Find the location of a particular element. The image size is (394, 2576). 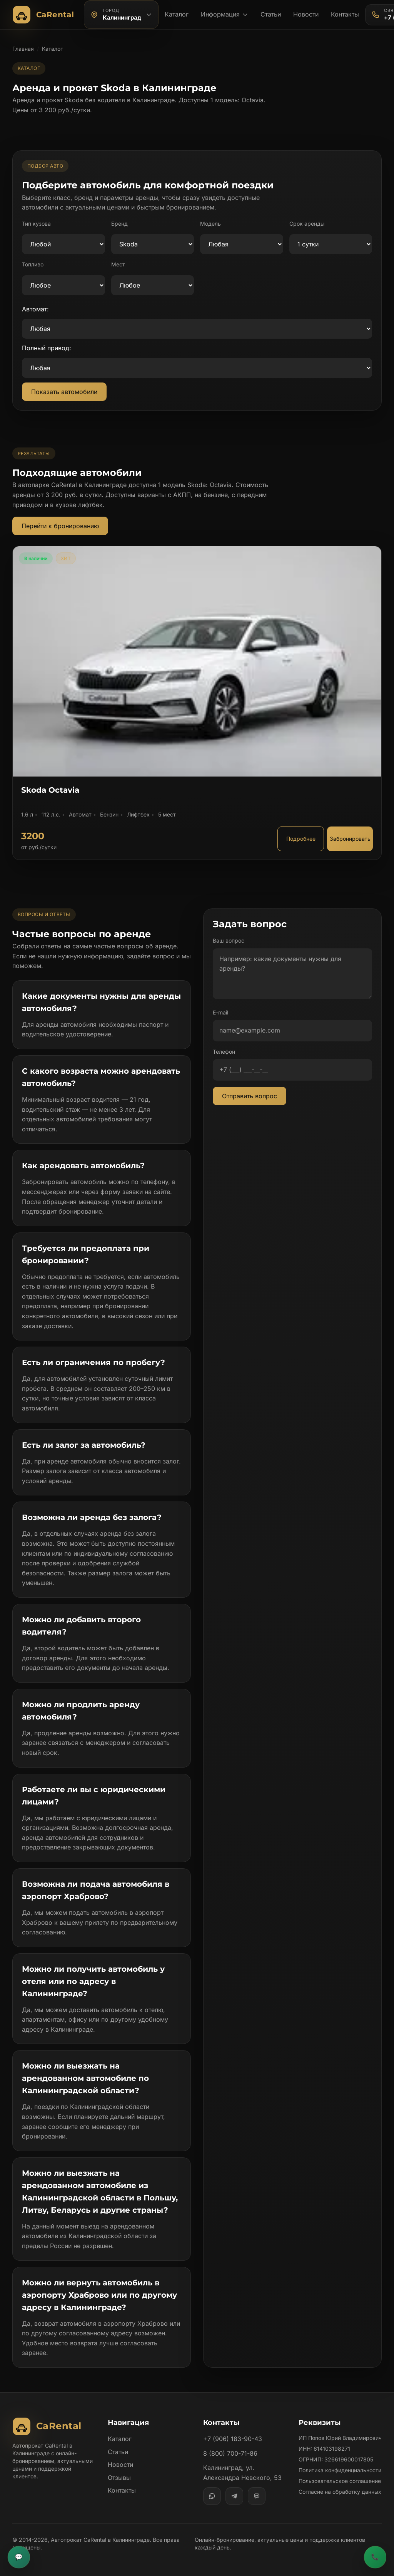

Срок аренды is located at coordinates (306, 223).